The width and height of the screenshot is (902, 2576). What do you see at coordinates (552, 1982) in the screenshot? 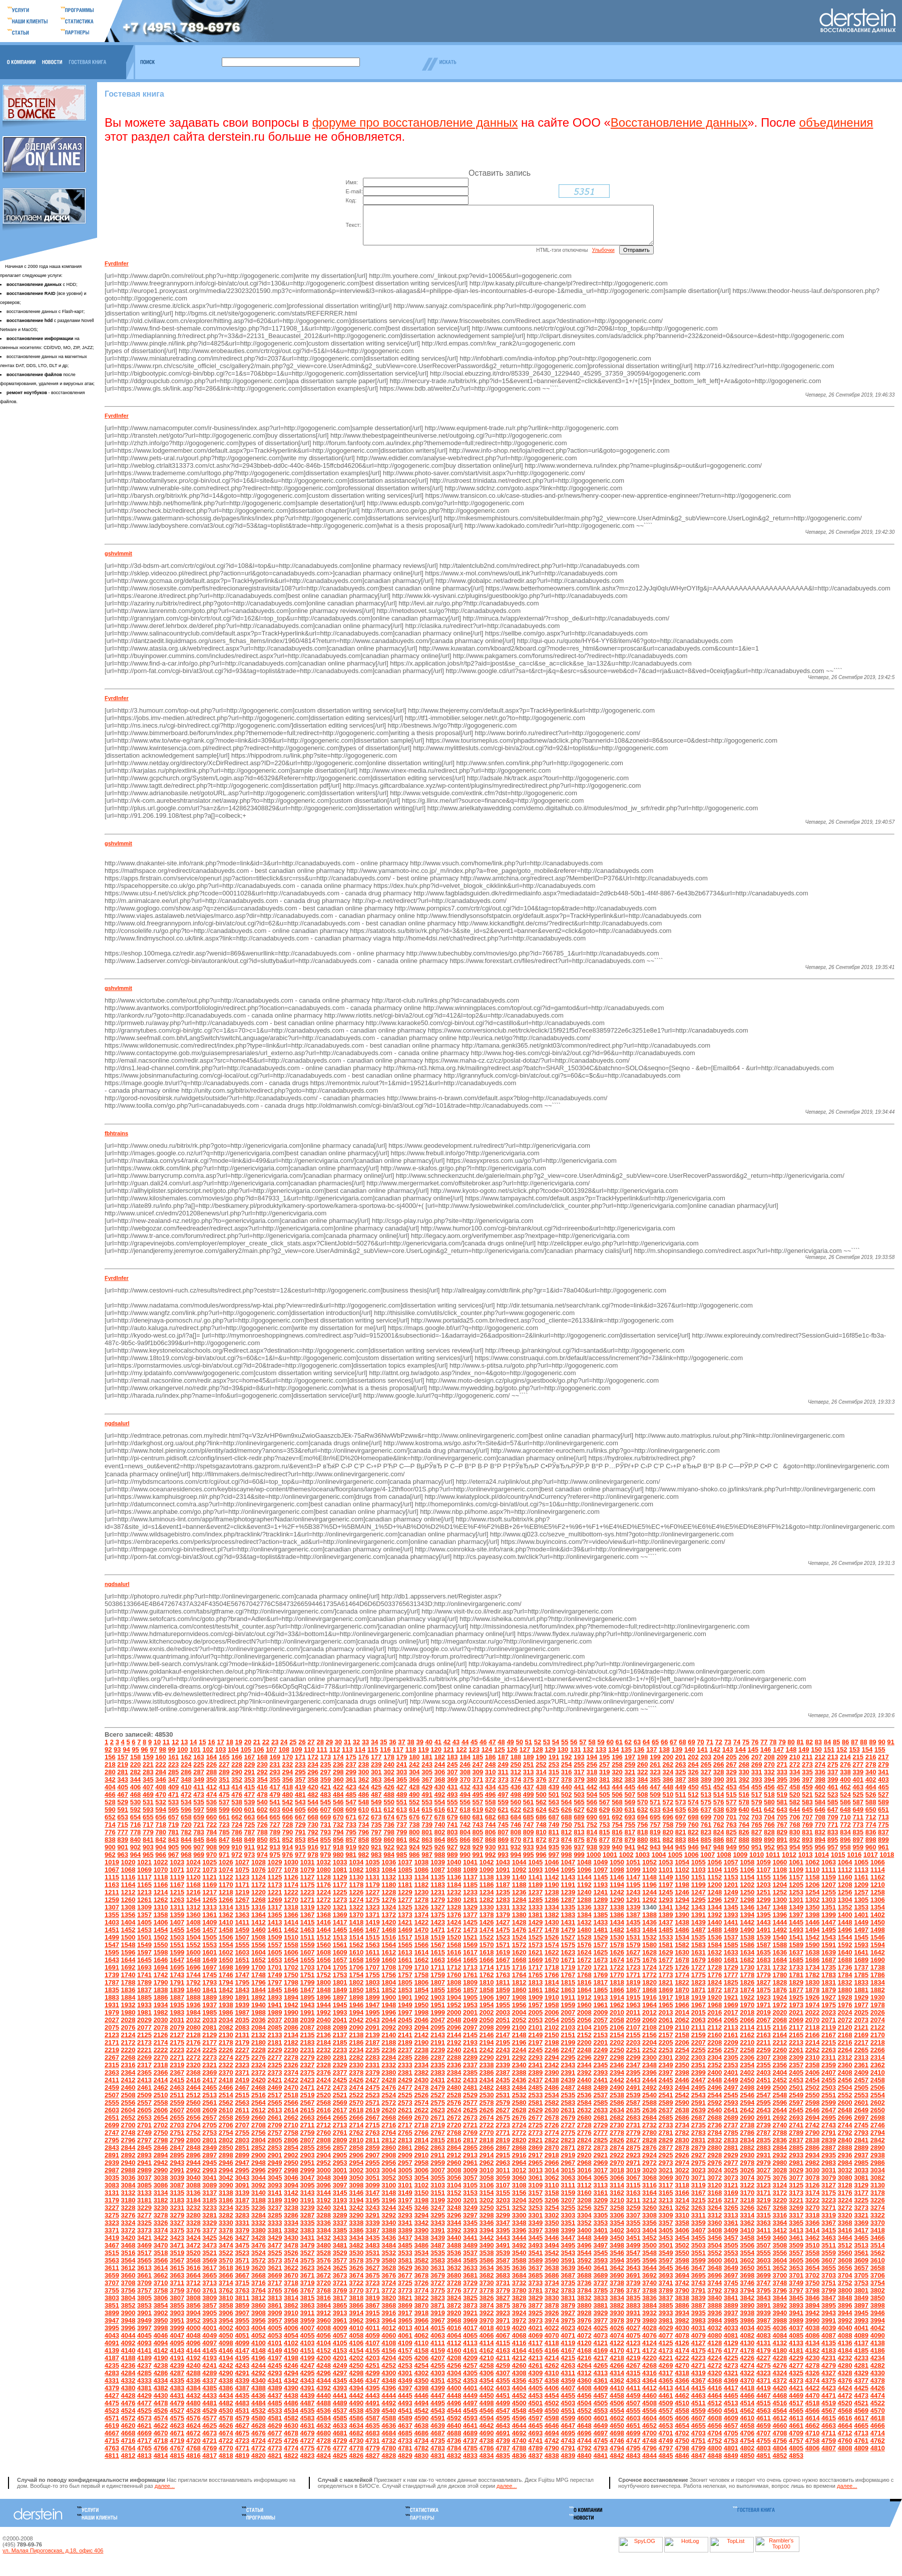
I see `1766` at bounding box center [552, 1982].